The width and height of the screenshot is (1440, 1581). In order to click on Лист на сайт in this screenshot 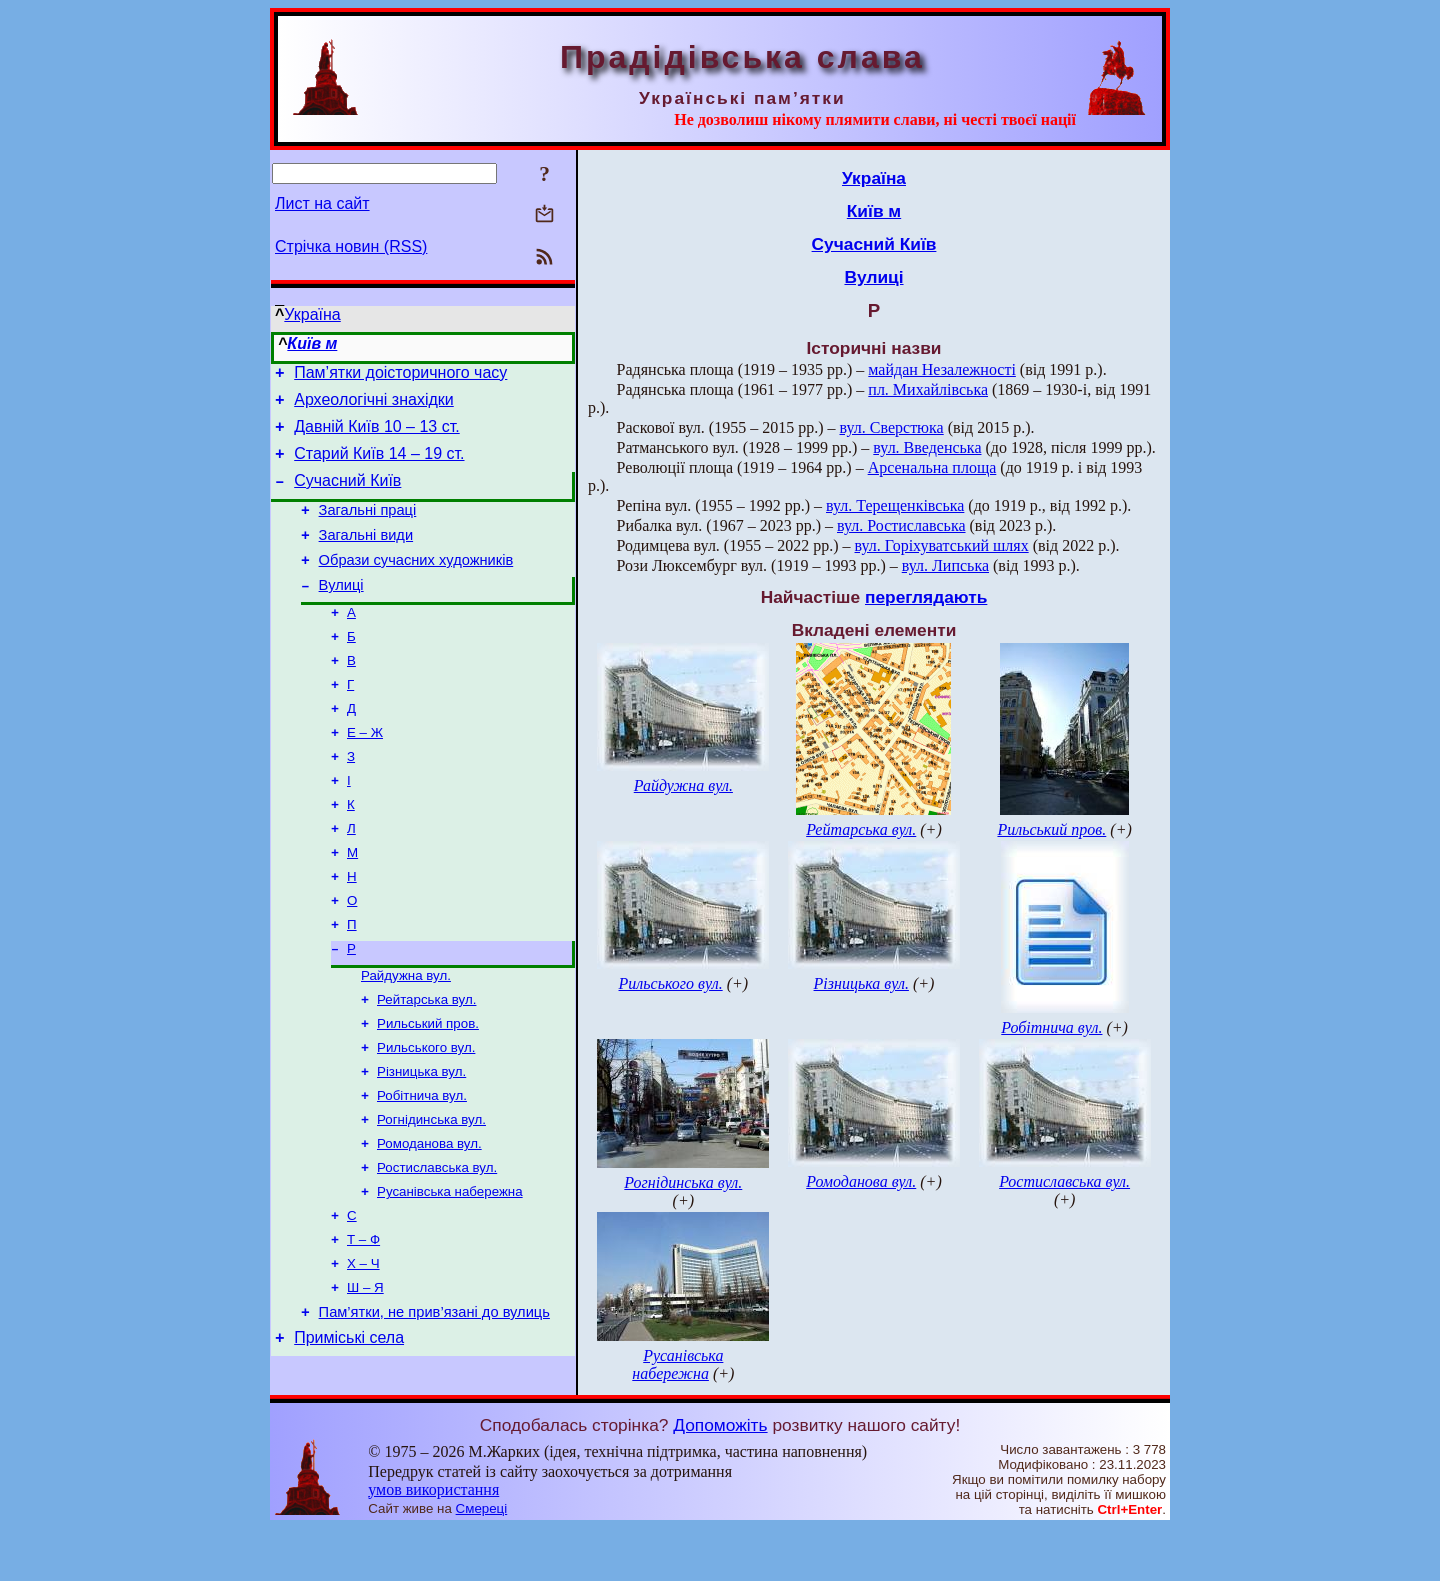, I will do `click(322, 203)`.